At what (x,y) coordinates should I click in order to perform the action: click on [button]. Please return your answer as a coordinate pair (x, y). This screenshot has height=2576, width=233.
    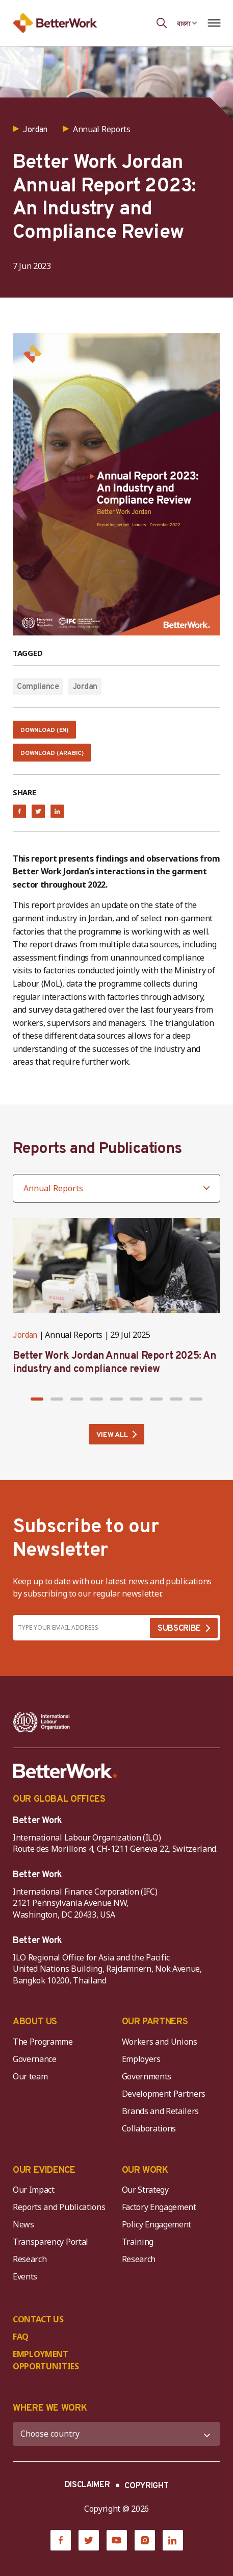
    Looking at the image, I should click on (37, 1399).